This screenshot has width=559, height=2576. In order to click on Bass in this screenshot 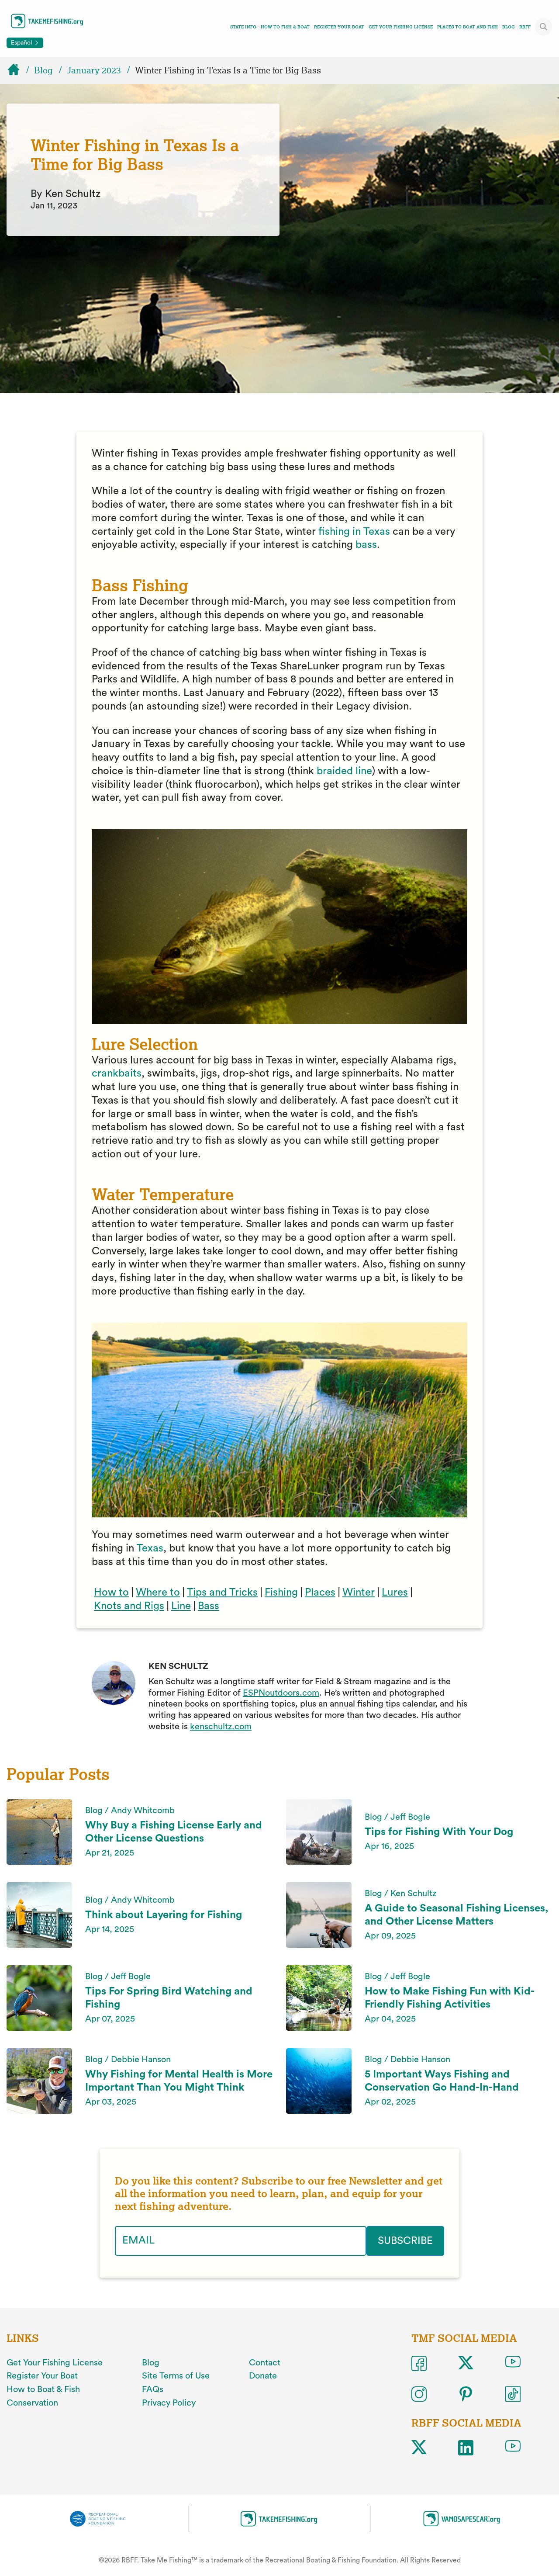, I will do `click(208, 1606)`.